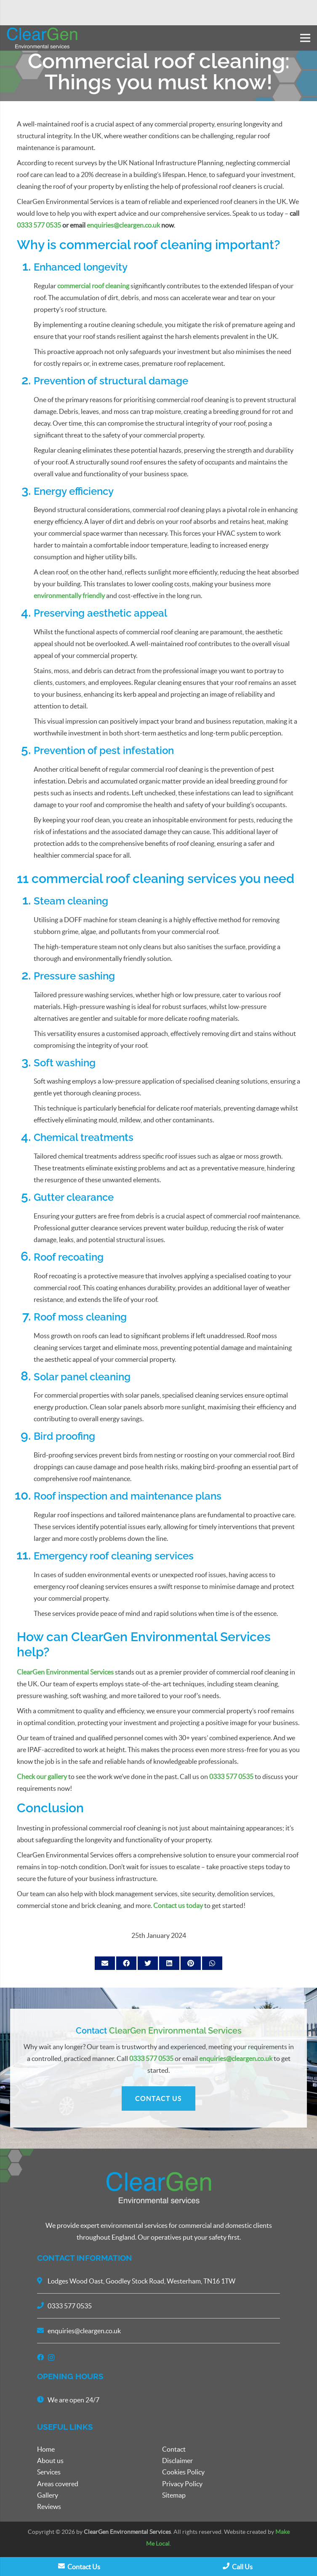 The height and width of the screenshot is (2576, 317). I want to click on [Facebook], so click(40, 2357).